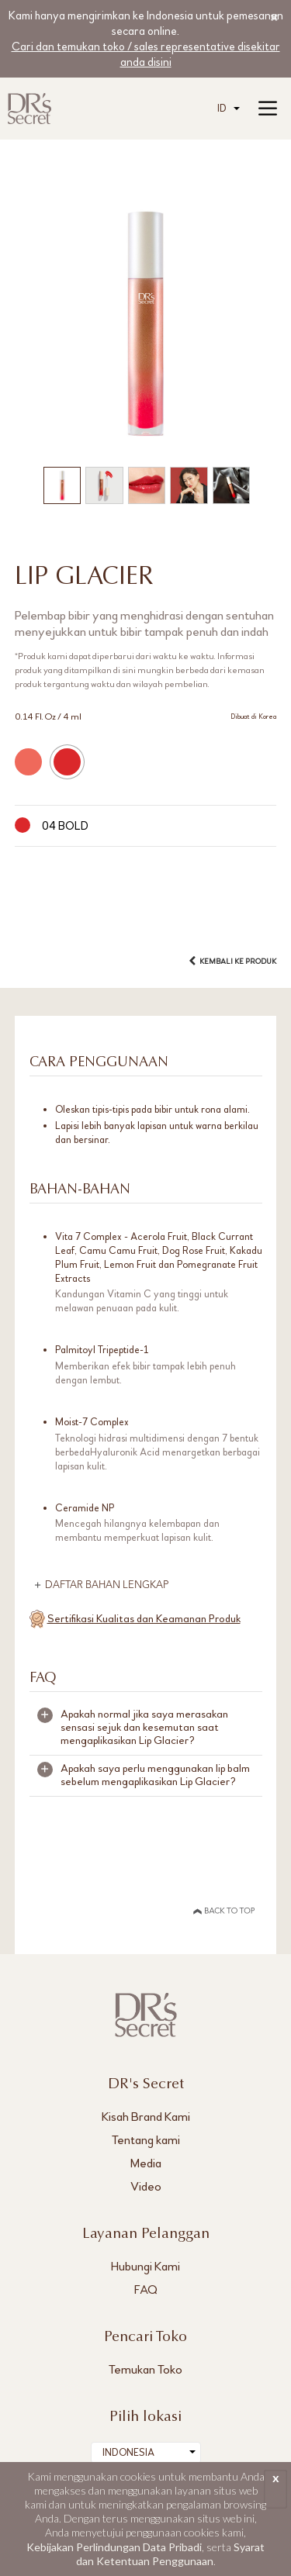 Image resolution: width=291 pixels, height=2576 pixels. What do you see at coordinates (106, 1585) in the screenshot?
I see `DAFTAR BAHAN LENGKAP` at bounding box center [106, 1585].